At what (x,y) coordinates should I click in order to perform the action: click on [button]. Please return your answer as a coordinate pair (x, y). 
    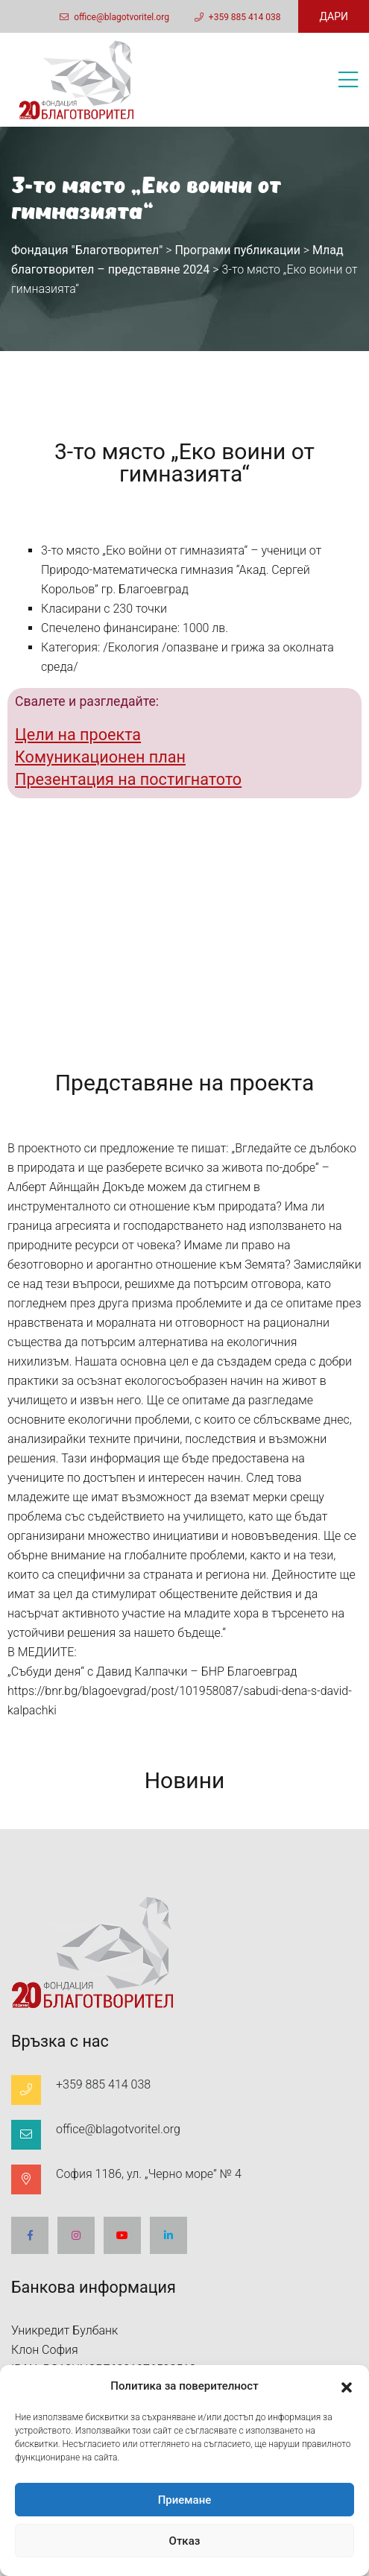
    Looking at the image, I should click on (346, 2385).